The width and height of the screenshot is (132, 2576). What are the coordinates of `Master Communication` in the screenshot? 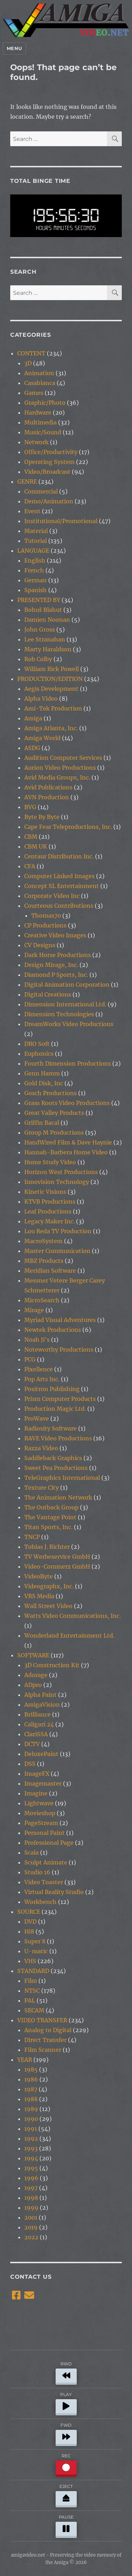 It's located at (57, 1250).